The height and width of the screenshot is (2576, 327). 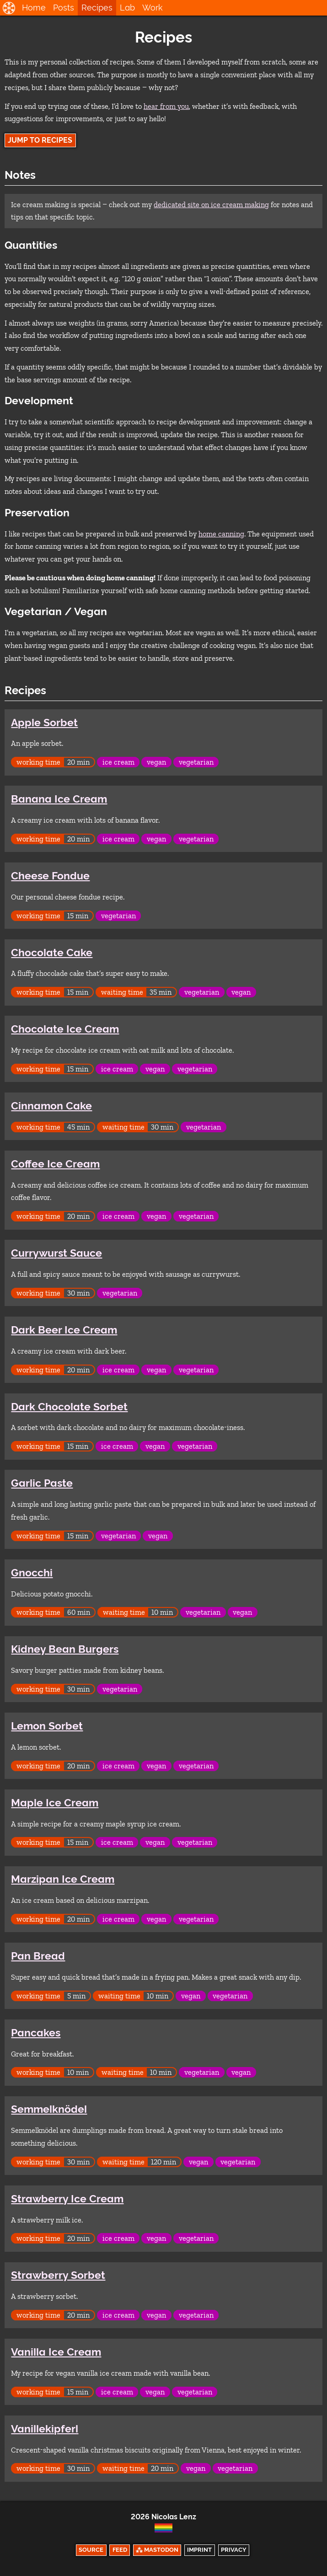 I want to click on Gnocchi, so click(x=32, y=1573).